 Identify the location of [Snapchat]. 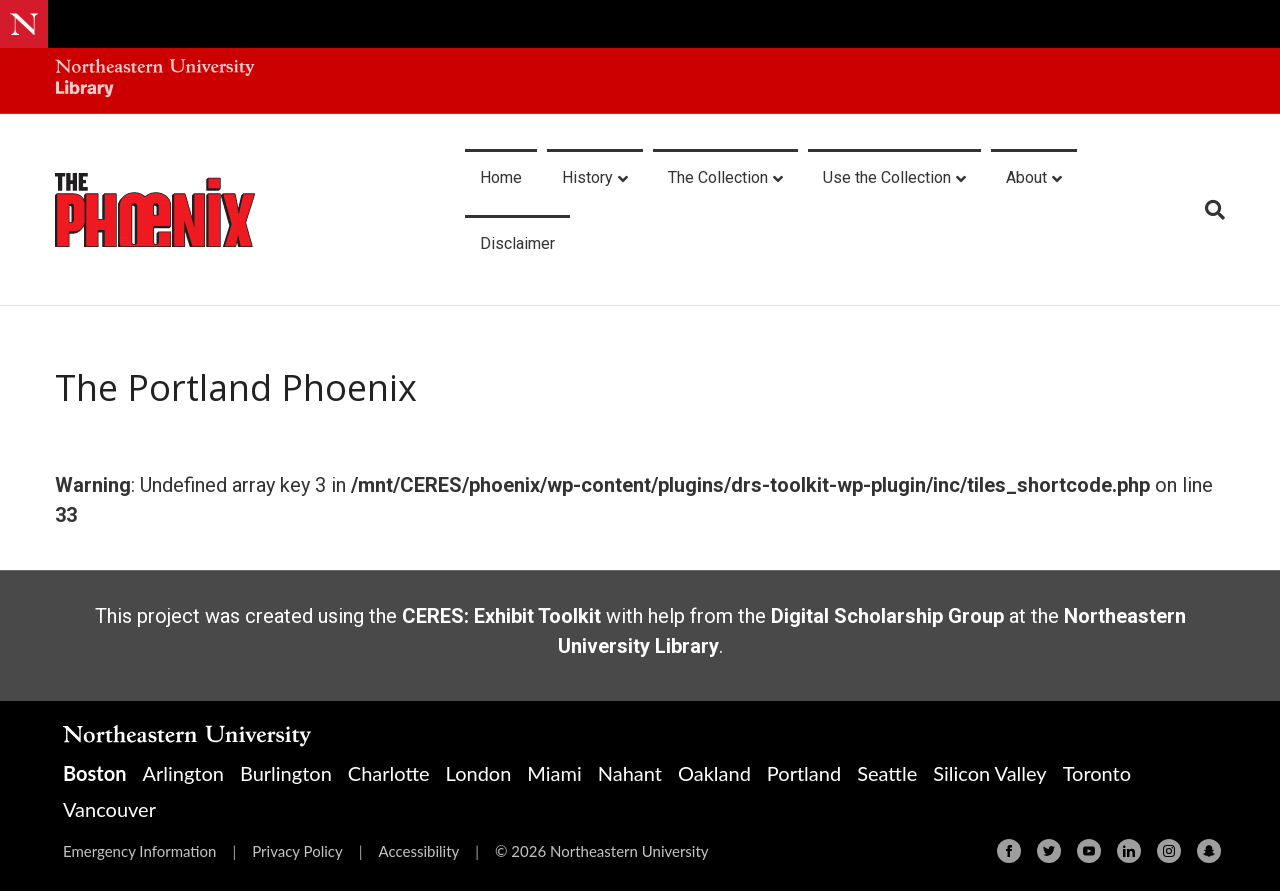
(1209, 851).